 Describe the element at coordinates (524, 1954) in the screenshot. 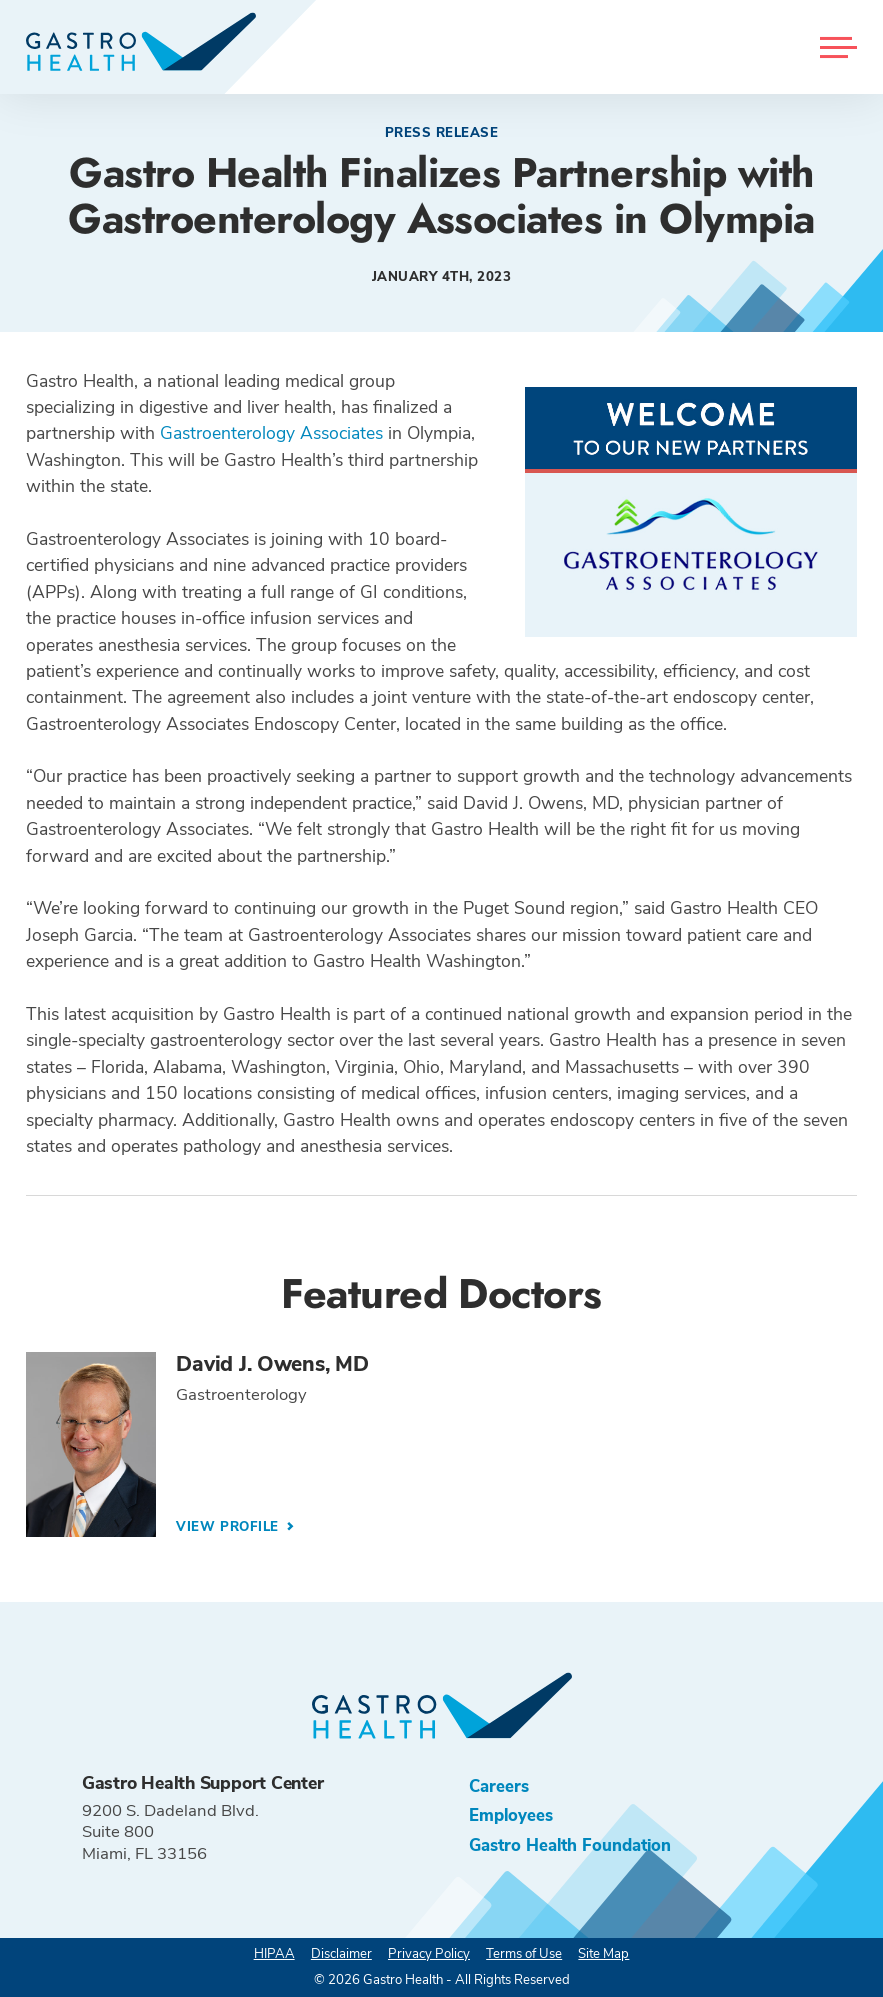

I see `Terms of Use` at that location.